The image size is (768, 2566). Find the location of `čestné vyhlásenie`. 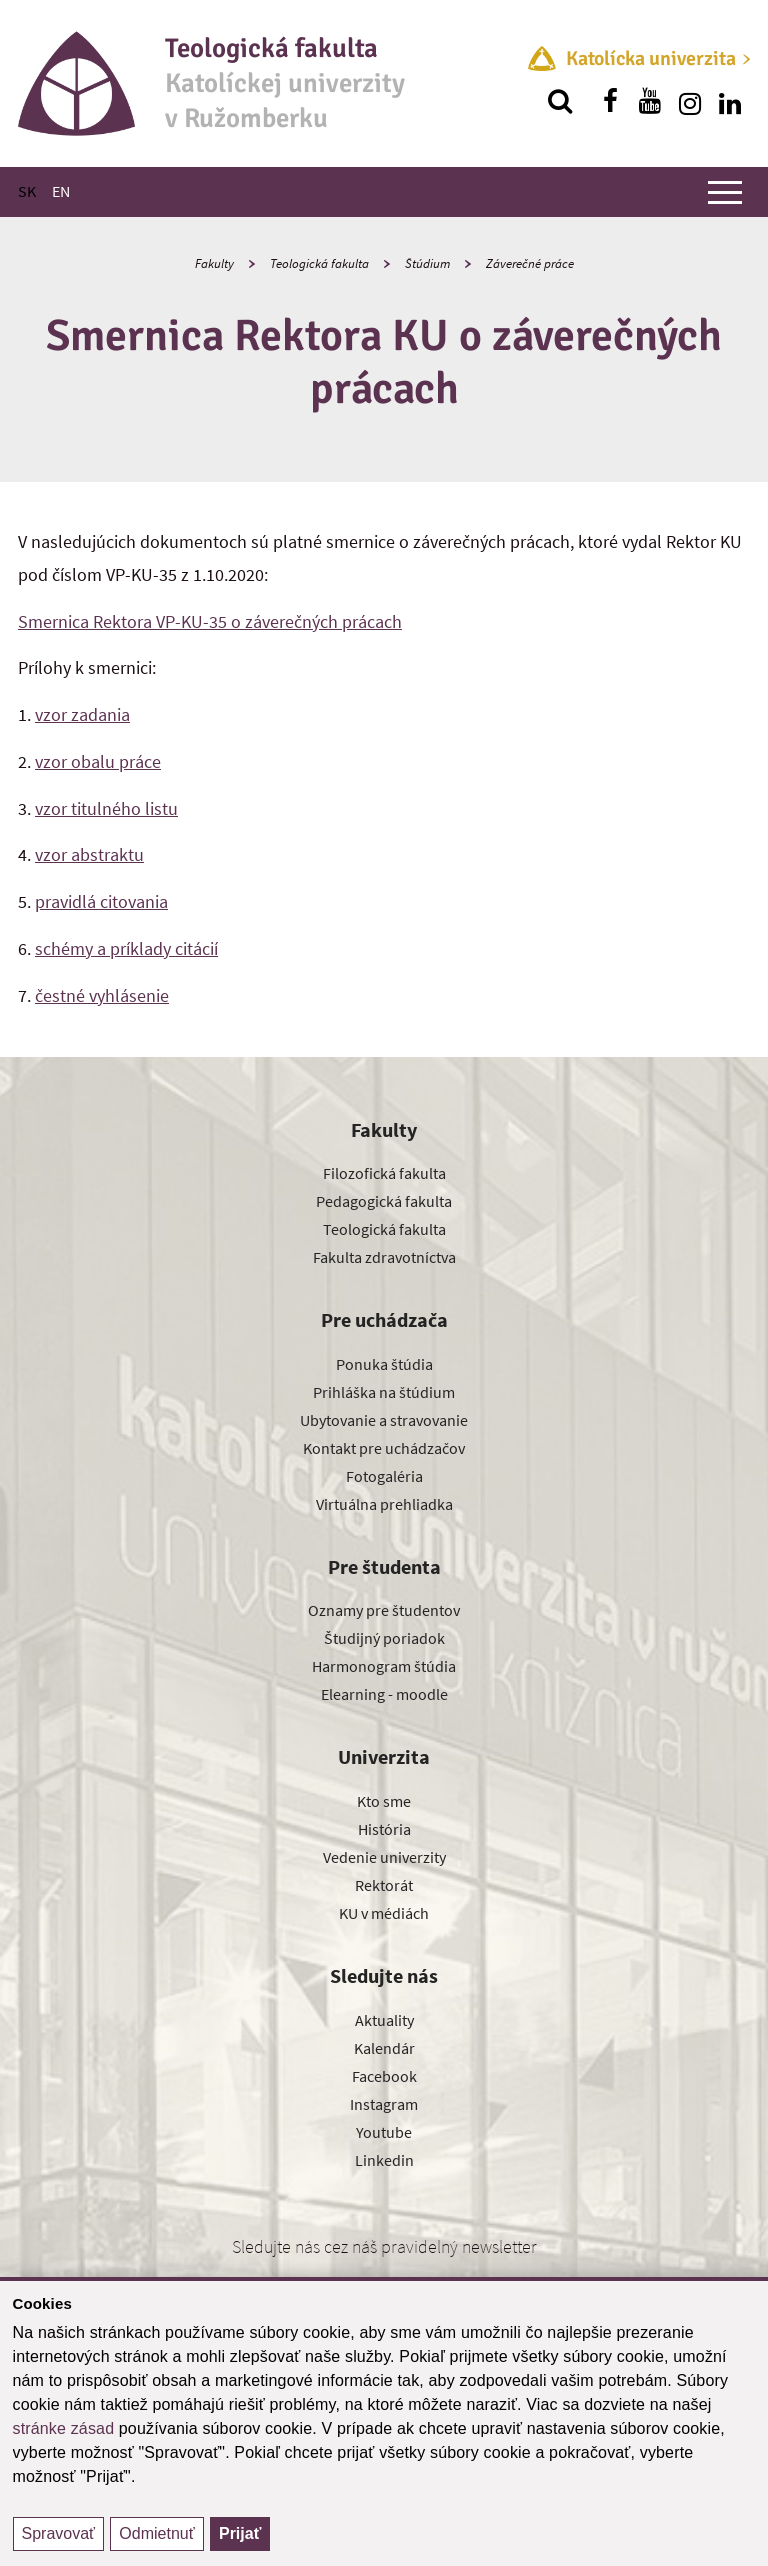

čestné vyhlásenie is located at coordinates (102, 995).